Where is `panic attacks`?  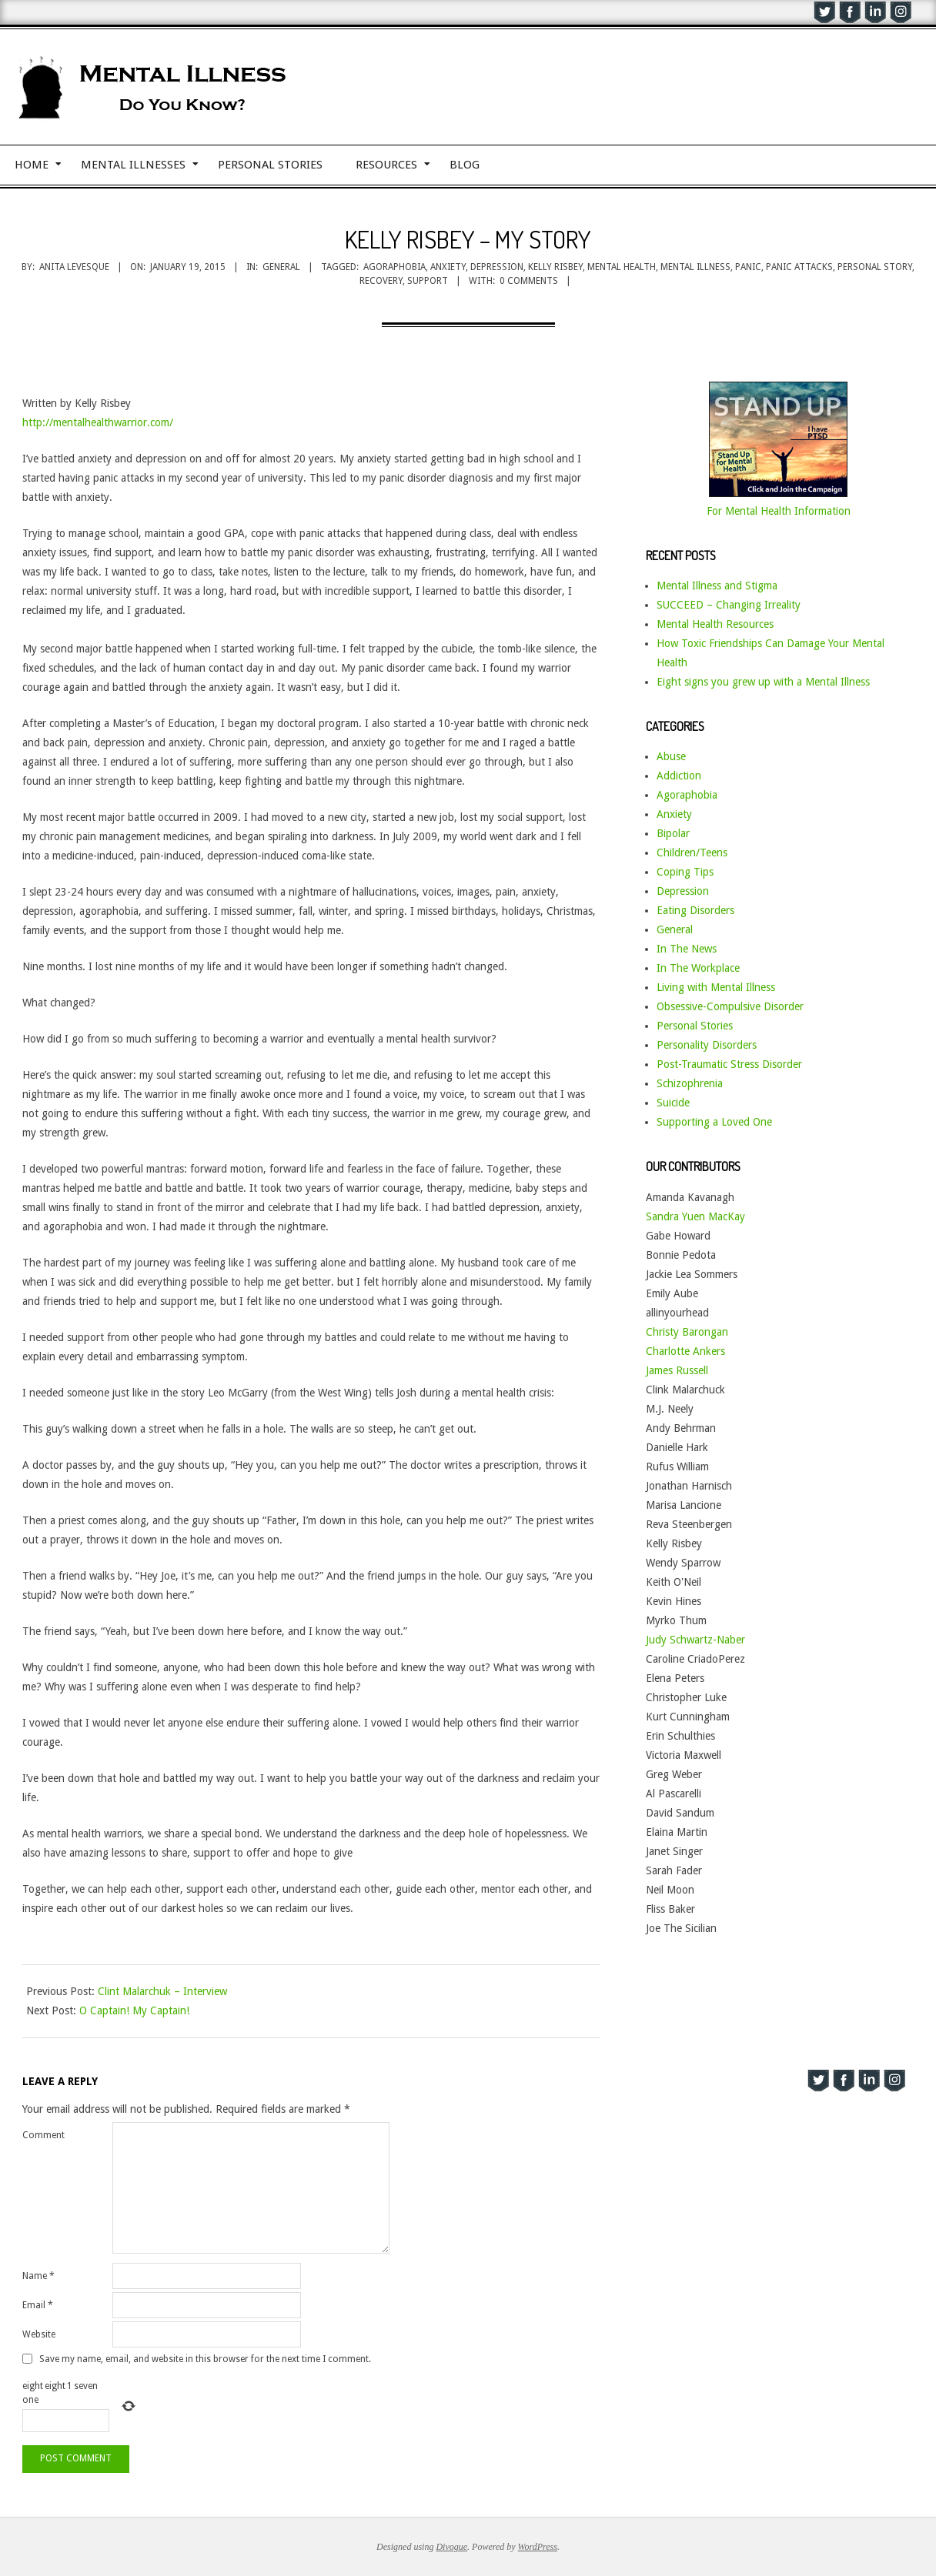
panic attacks is located at coordinates (799, 267).